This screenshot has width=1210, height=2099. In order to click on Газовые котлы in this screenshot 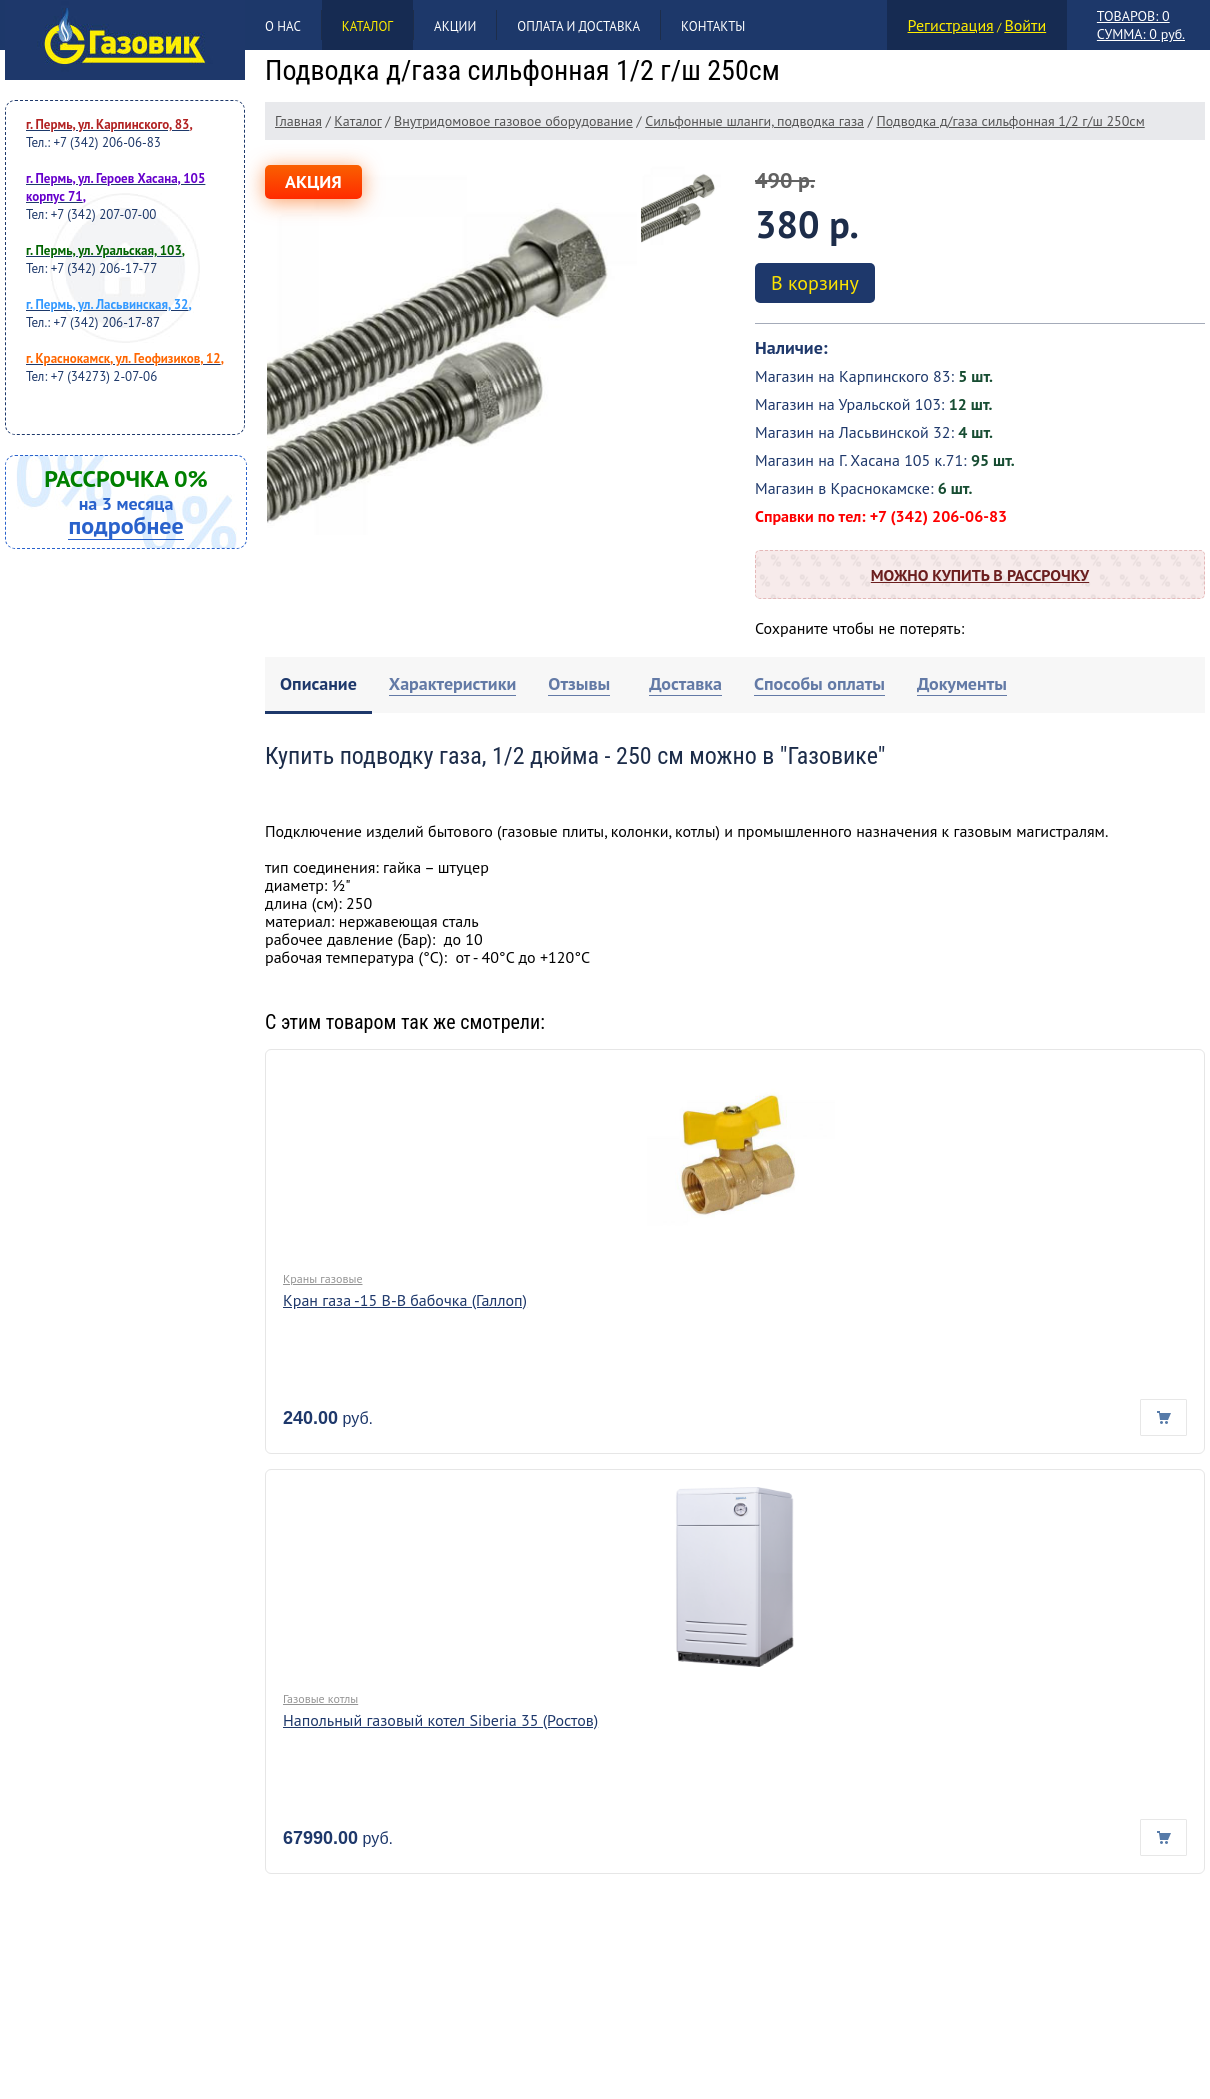, I will do `click(320, 1698)`.